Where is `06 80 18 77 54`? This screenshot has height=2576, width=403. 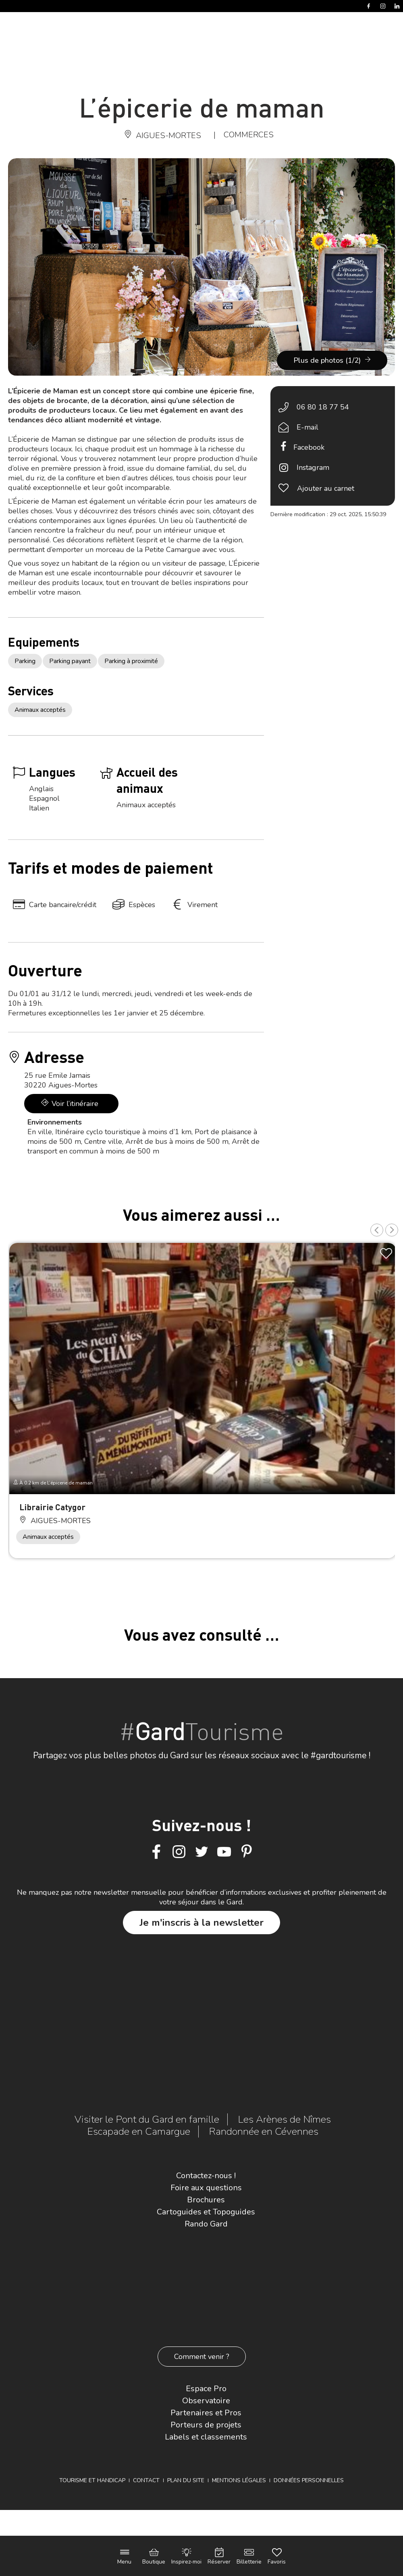
06 80 18 77 54 is located at coordinates (323, 407).